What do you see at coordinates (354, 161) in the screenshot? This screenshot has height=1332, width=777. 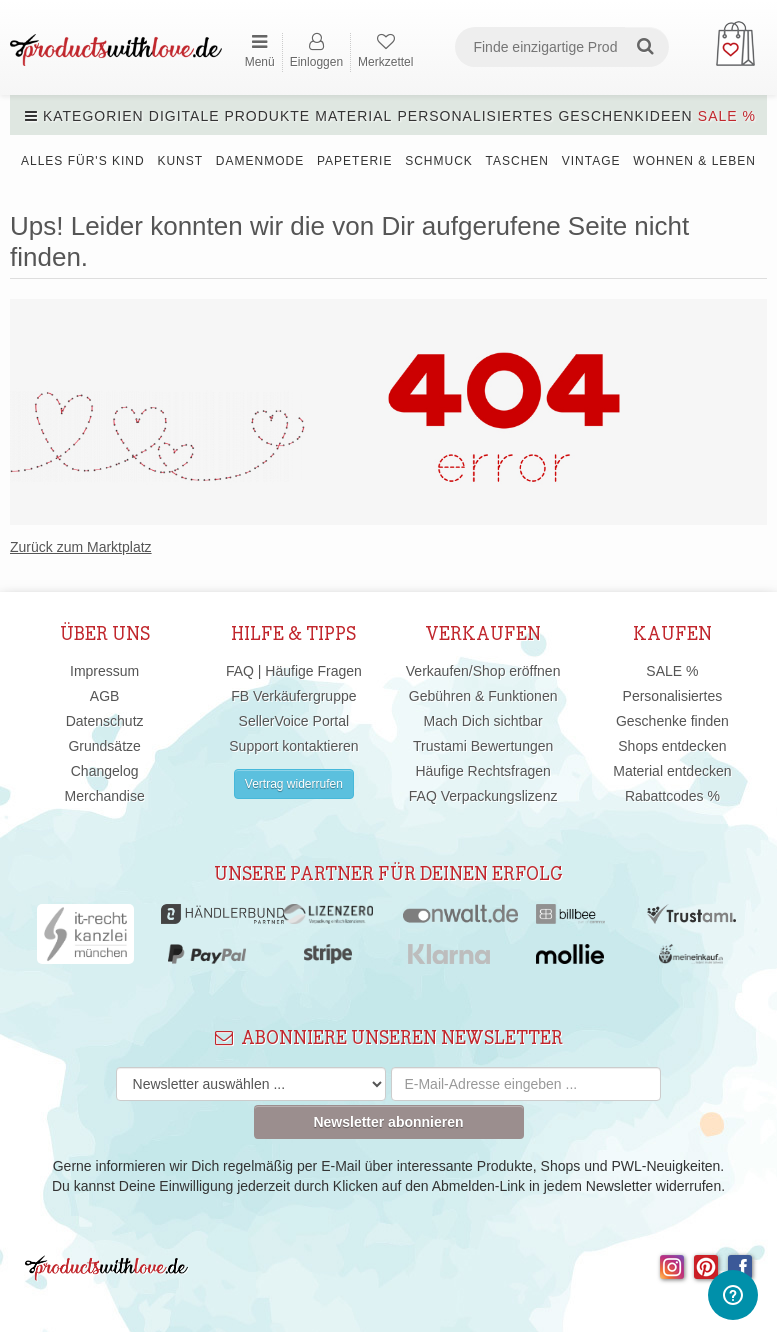 I see `Papeterie` at bounding box center [354, 161].